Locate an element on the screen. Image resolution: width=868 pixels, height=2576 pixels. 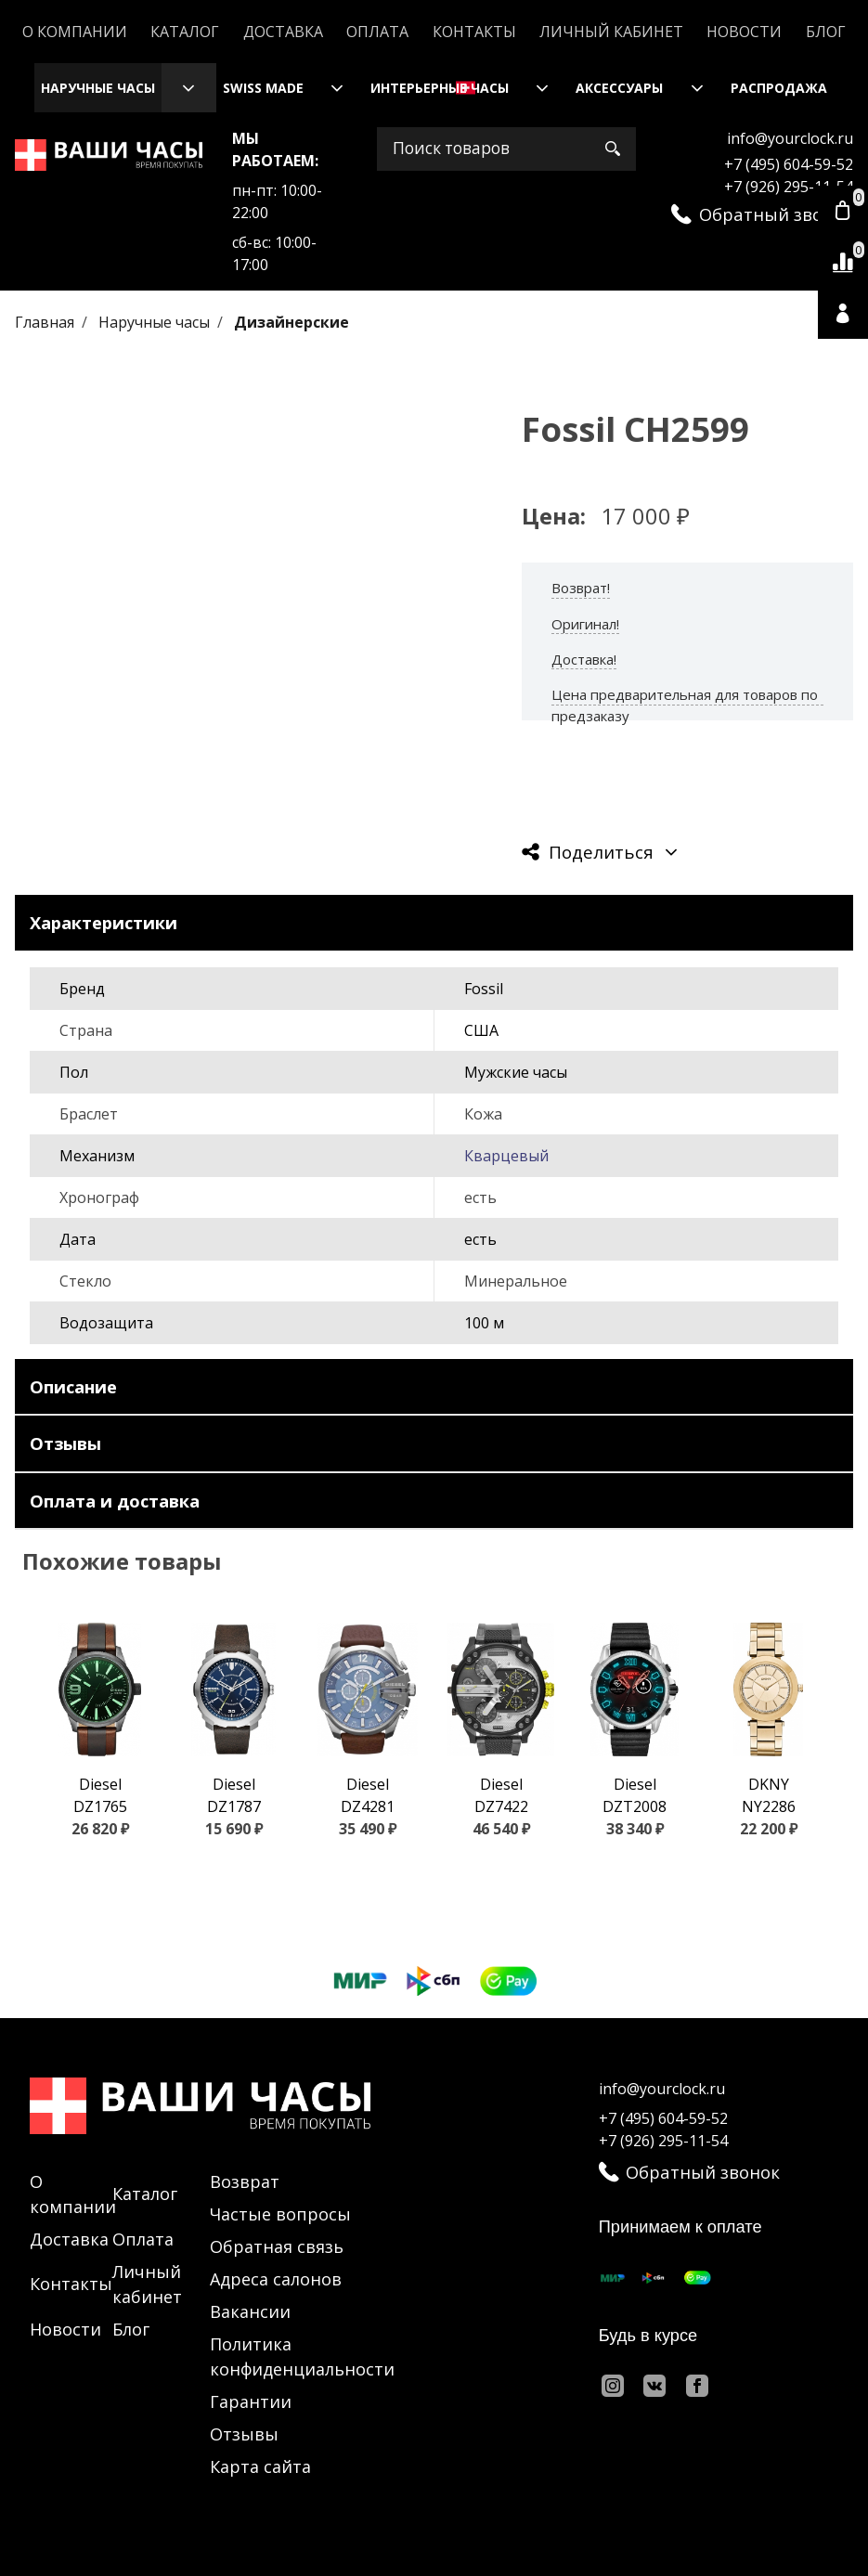
США is located at coordinates (481, 1030).